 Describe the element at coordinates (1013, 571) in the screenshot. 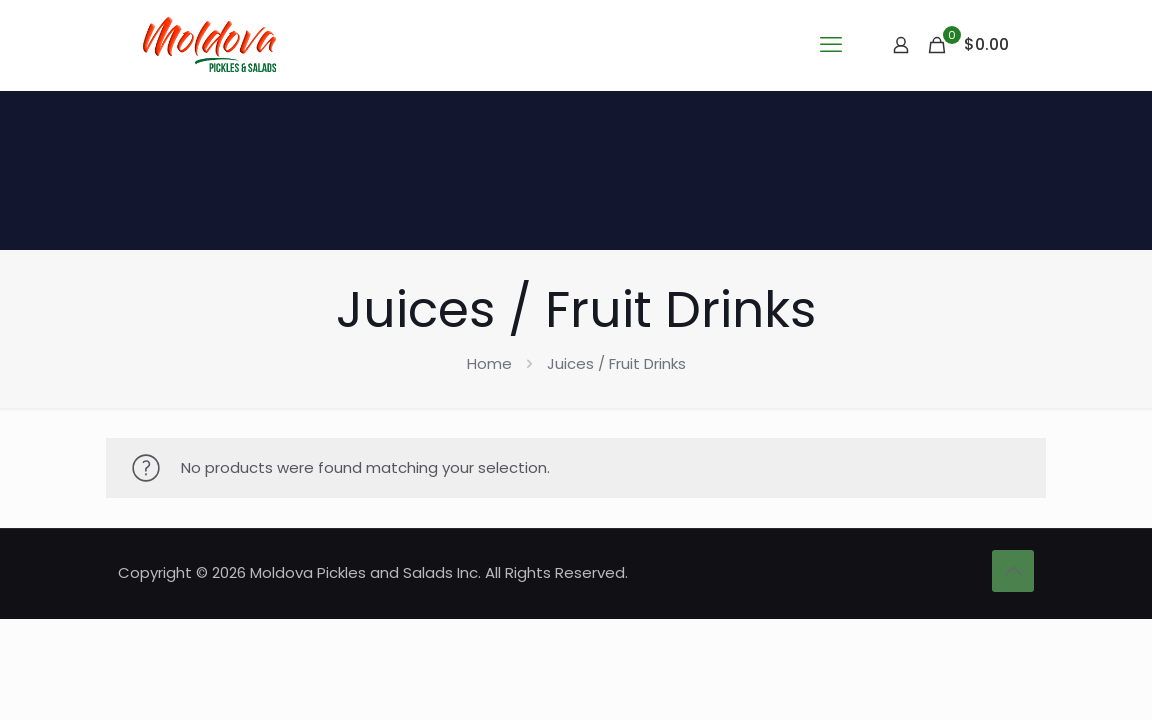

I see `[Back to top icon]` at that location.